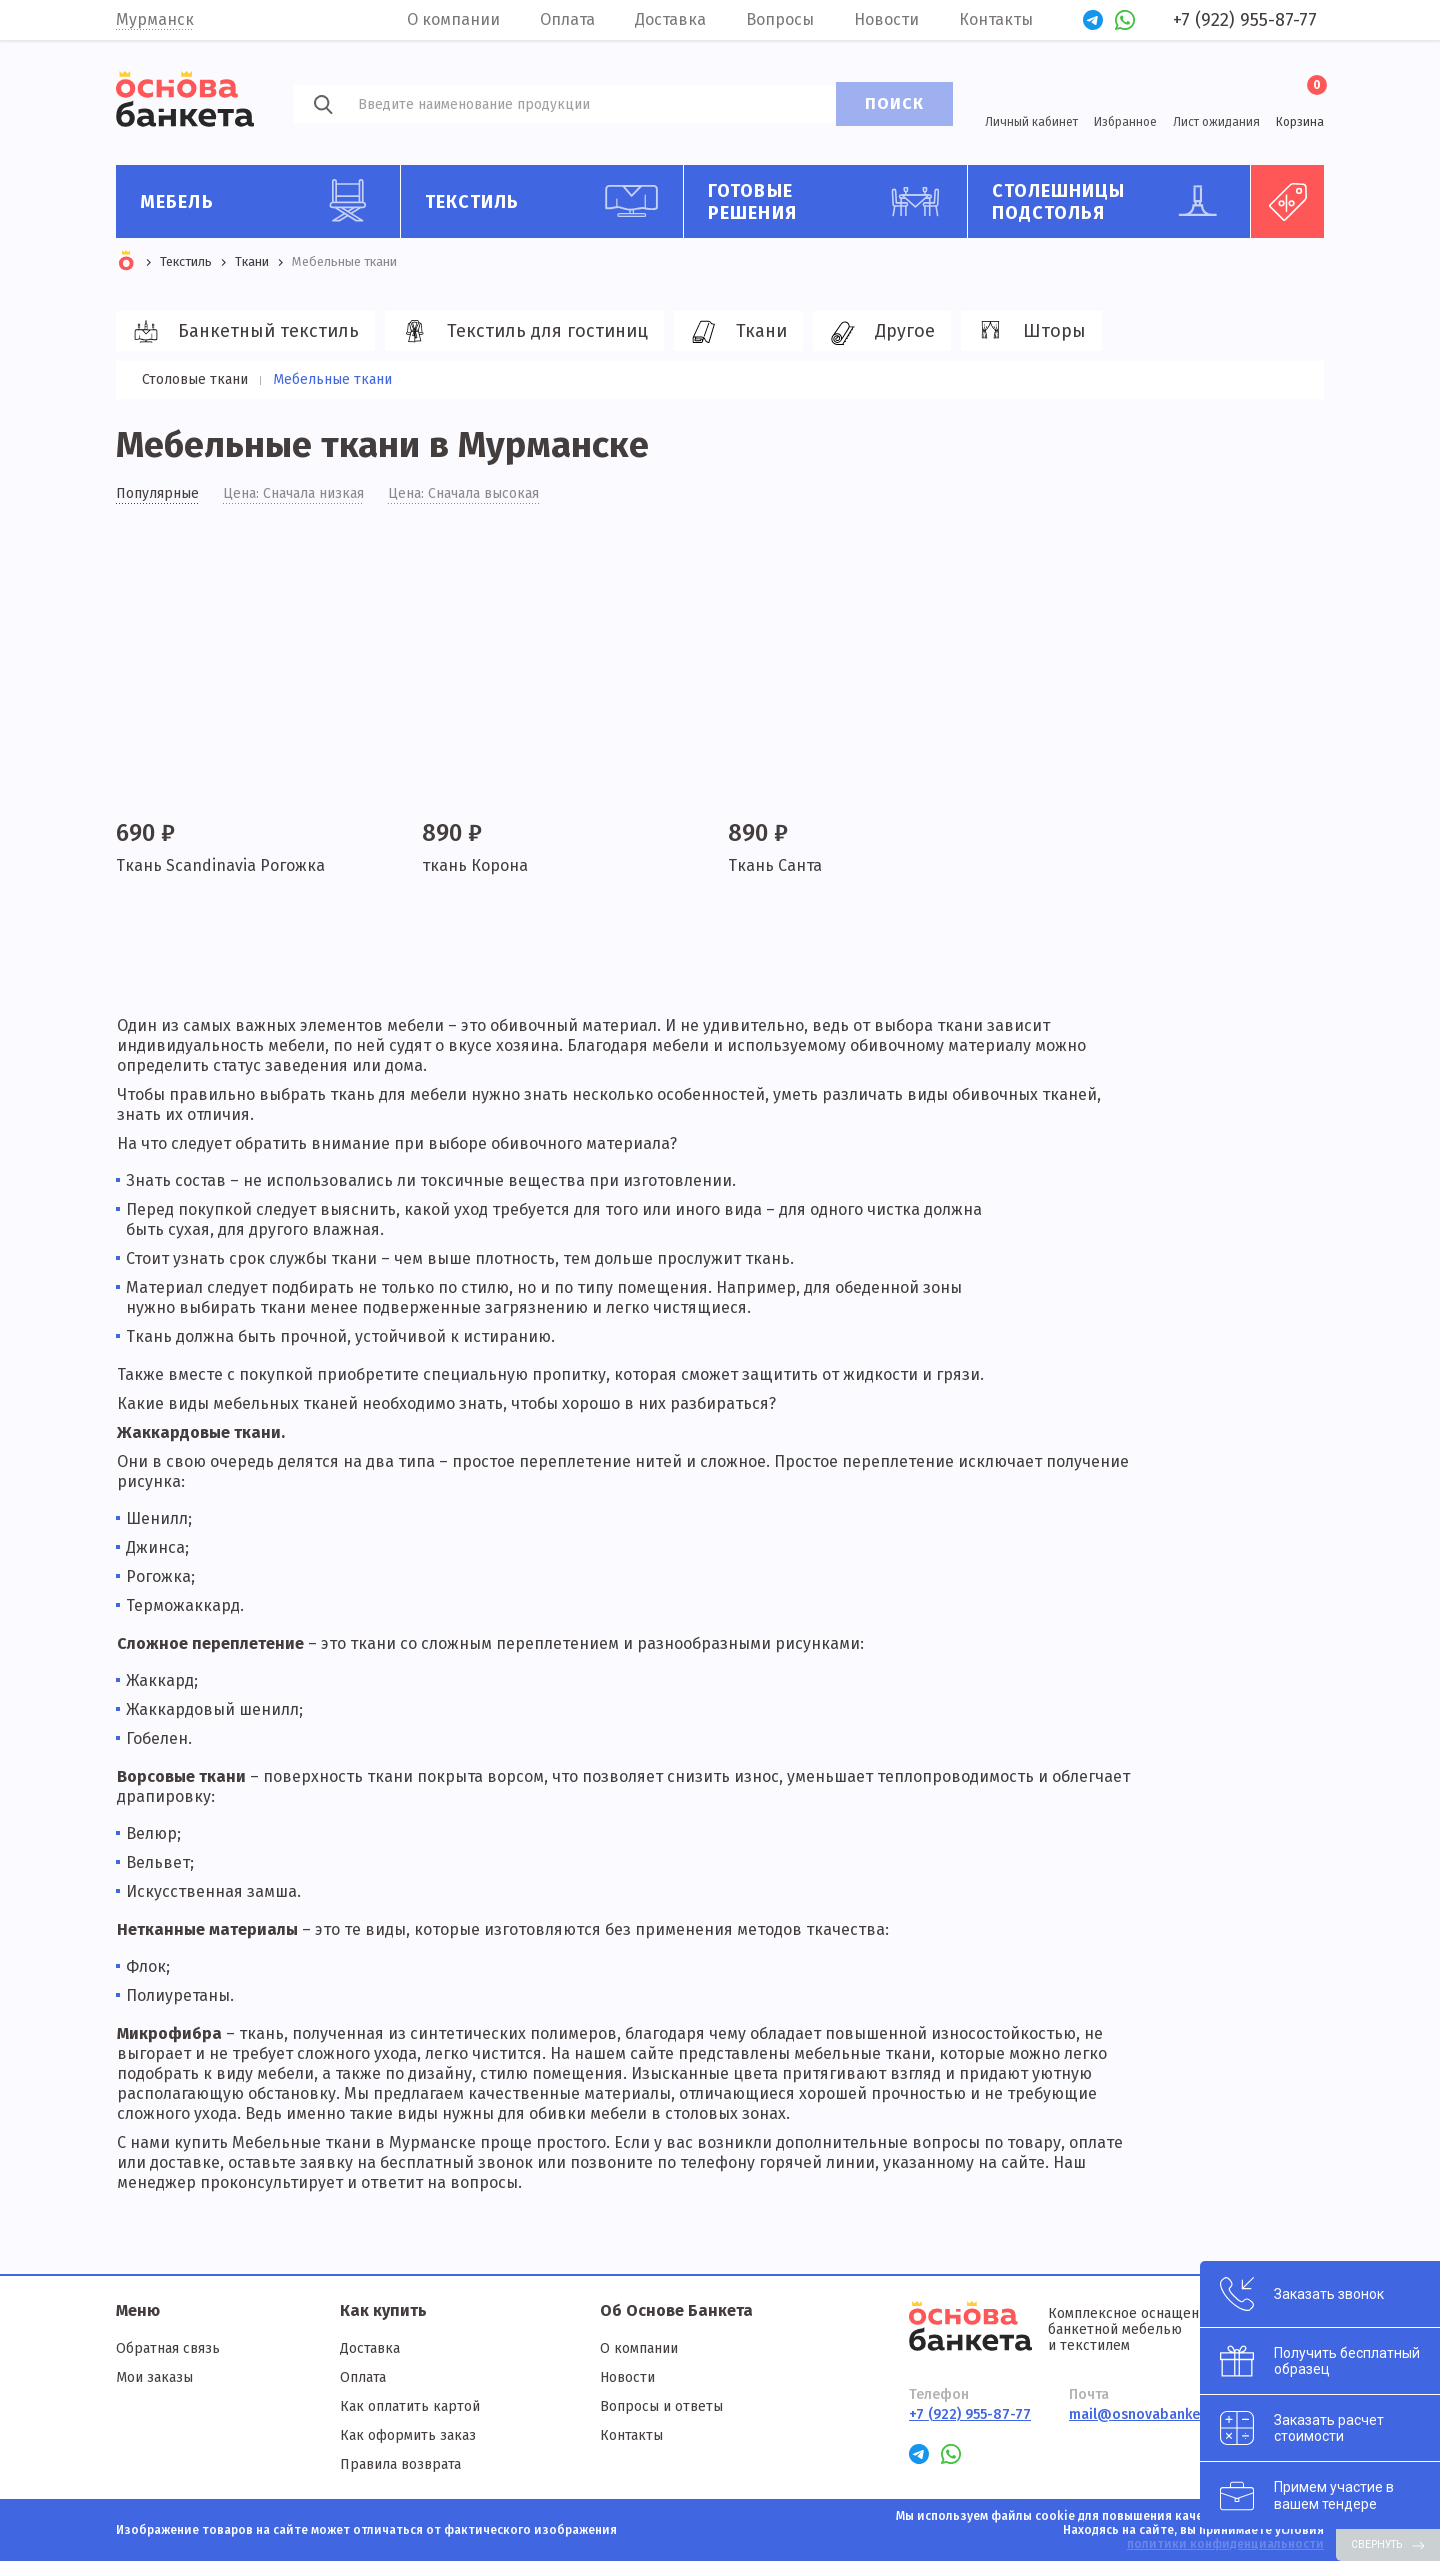 This screenshot has height=2561, width=1440. Describe the element at coordinates (453, 19) in the screenshot. I see `О компании` at that location.